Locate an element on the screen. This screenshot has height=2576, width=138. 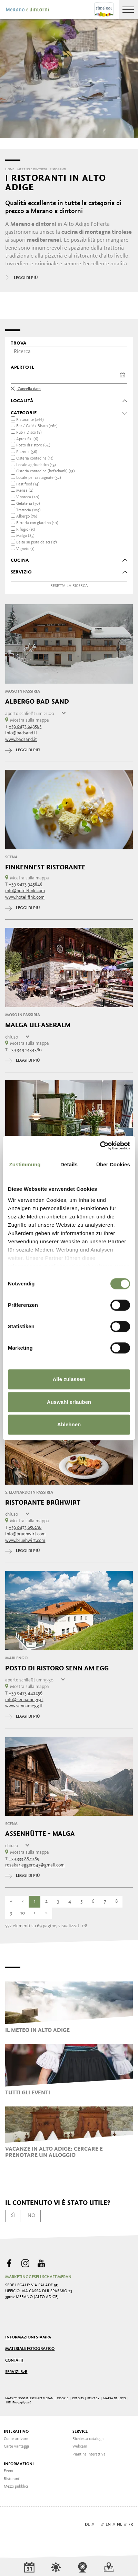
Birreria con giardino (10) is located at coordinates (37, 523).